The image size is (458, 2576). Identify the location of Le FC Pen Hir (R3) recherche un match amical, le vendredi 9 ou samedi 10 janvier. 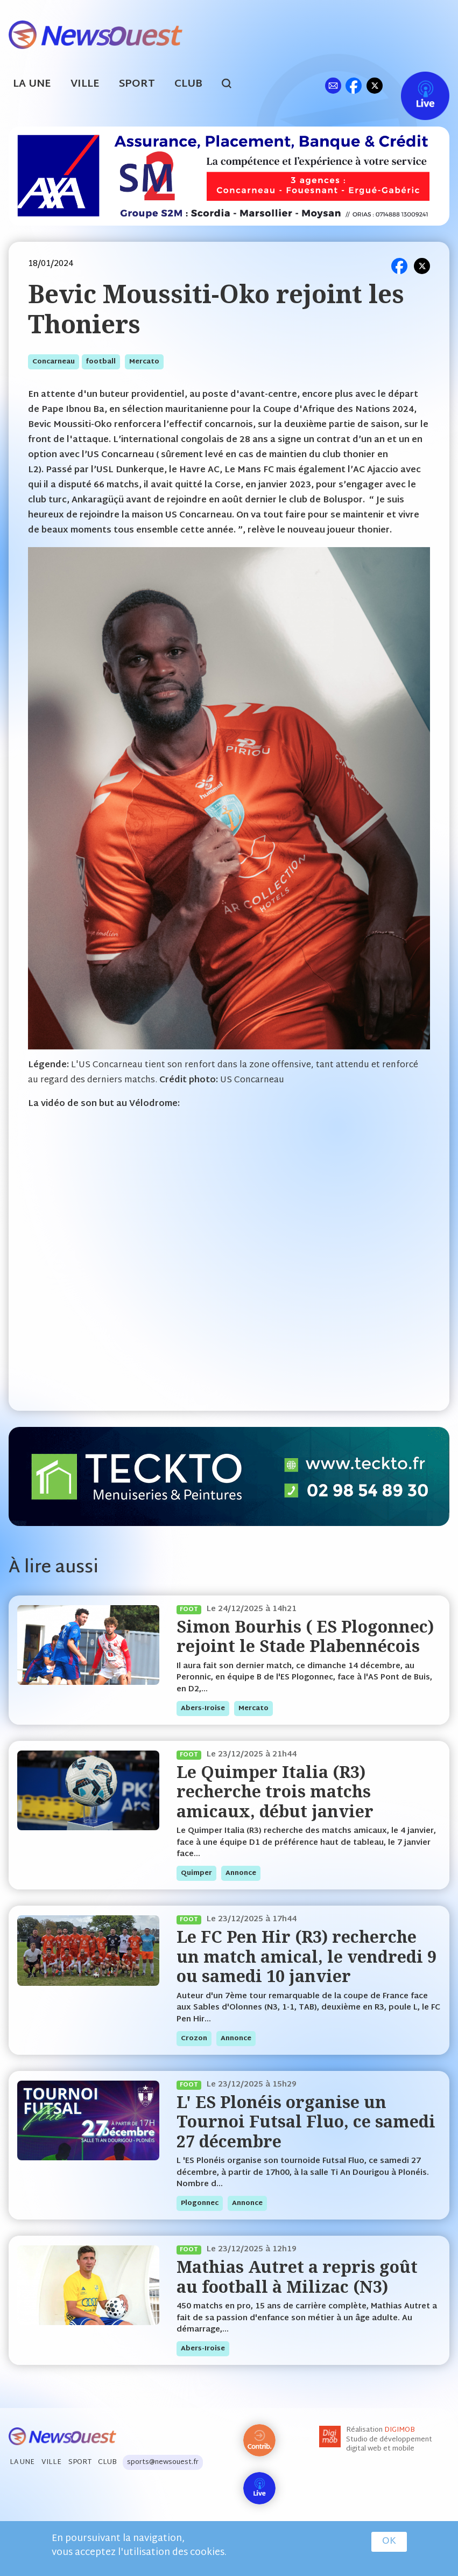
(306, 1956).